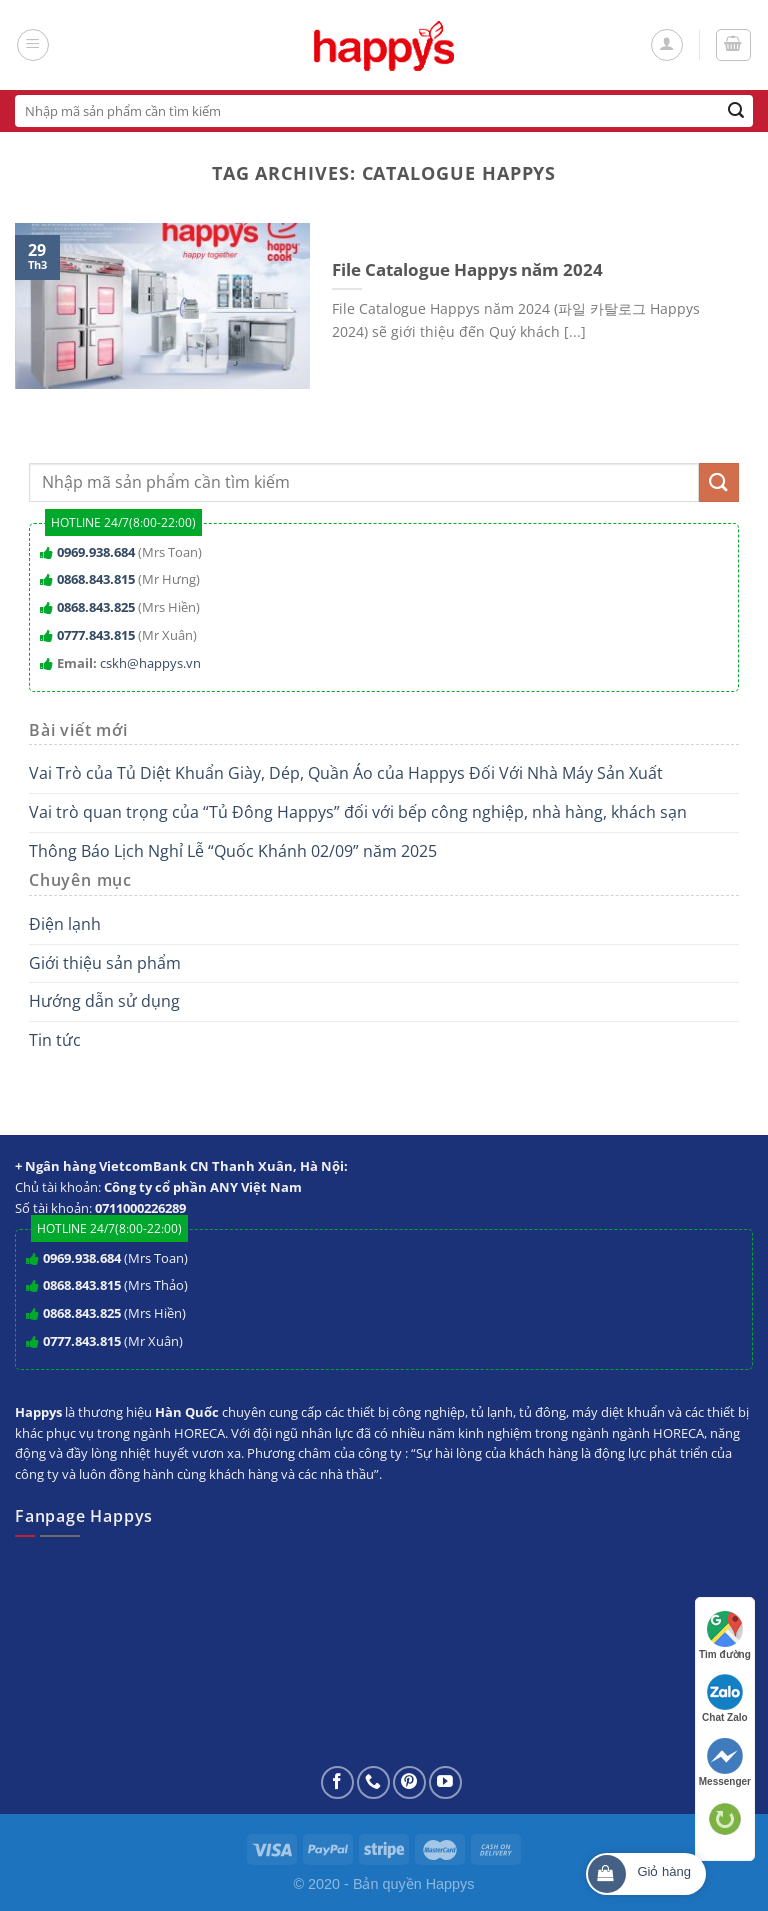  I want to click on cskh@happys.vn, so click(150, 663).